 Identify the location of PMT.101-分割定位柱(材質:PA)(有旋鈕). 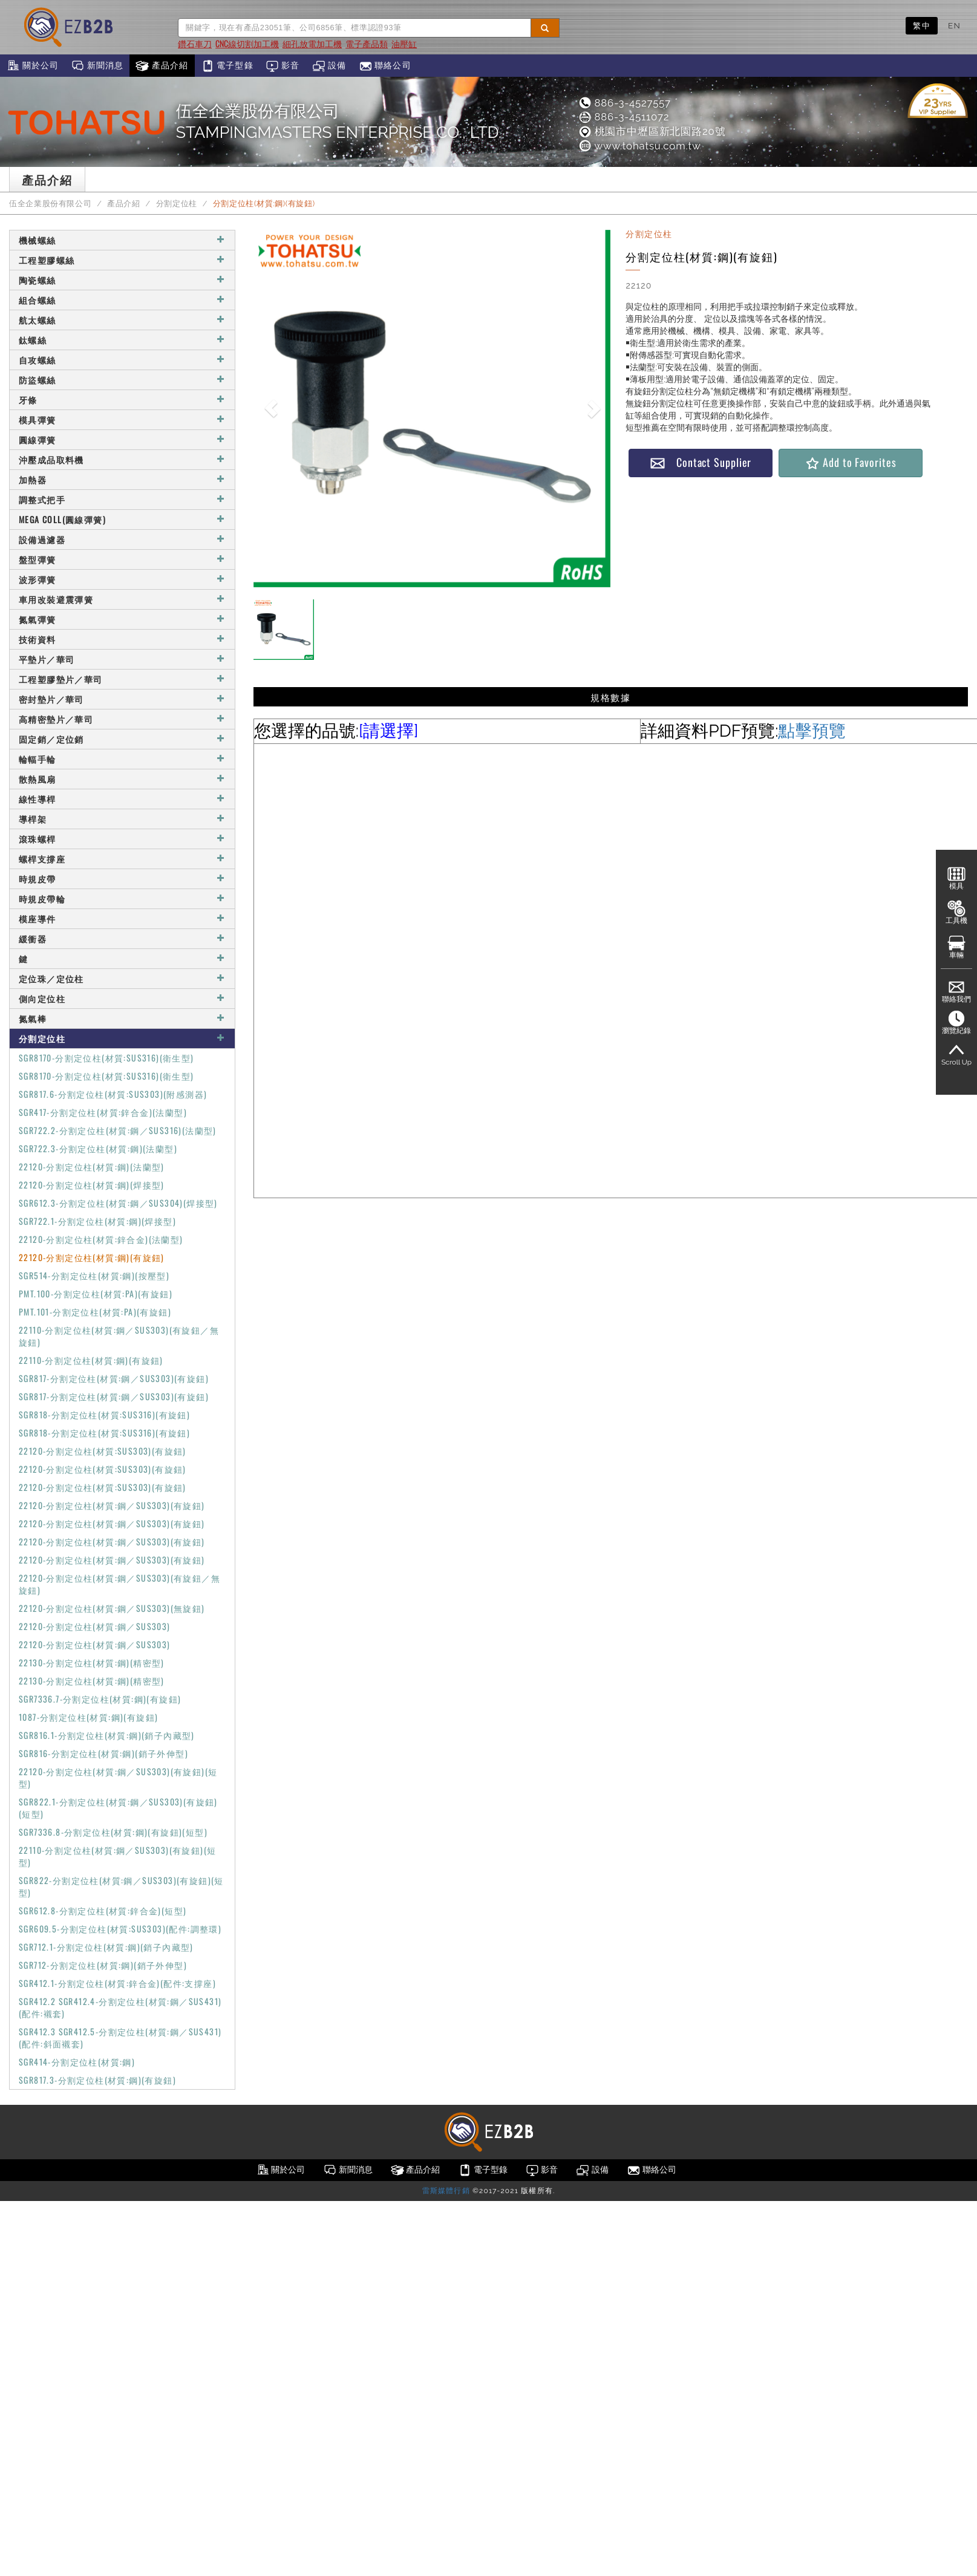
(95, 1311).